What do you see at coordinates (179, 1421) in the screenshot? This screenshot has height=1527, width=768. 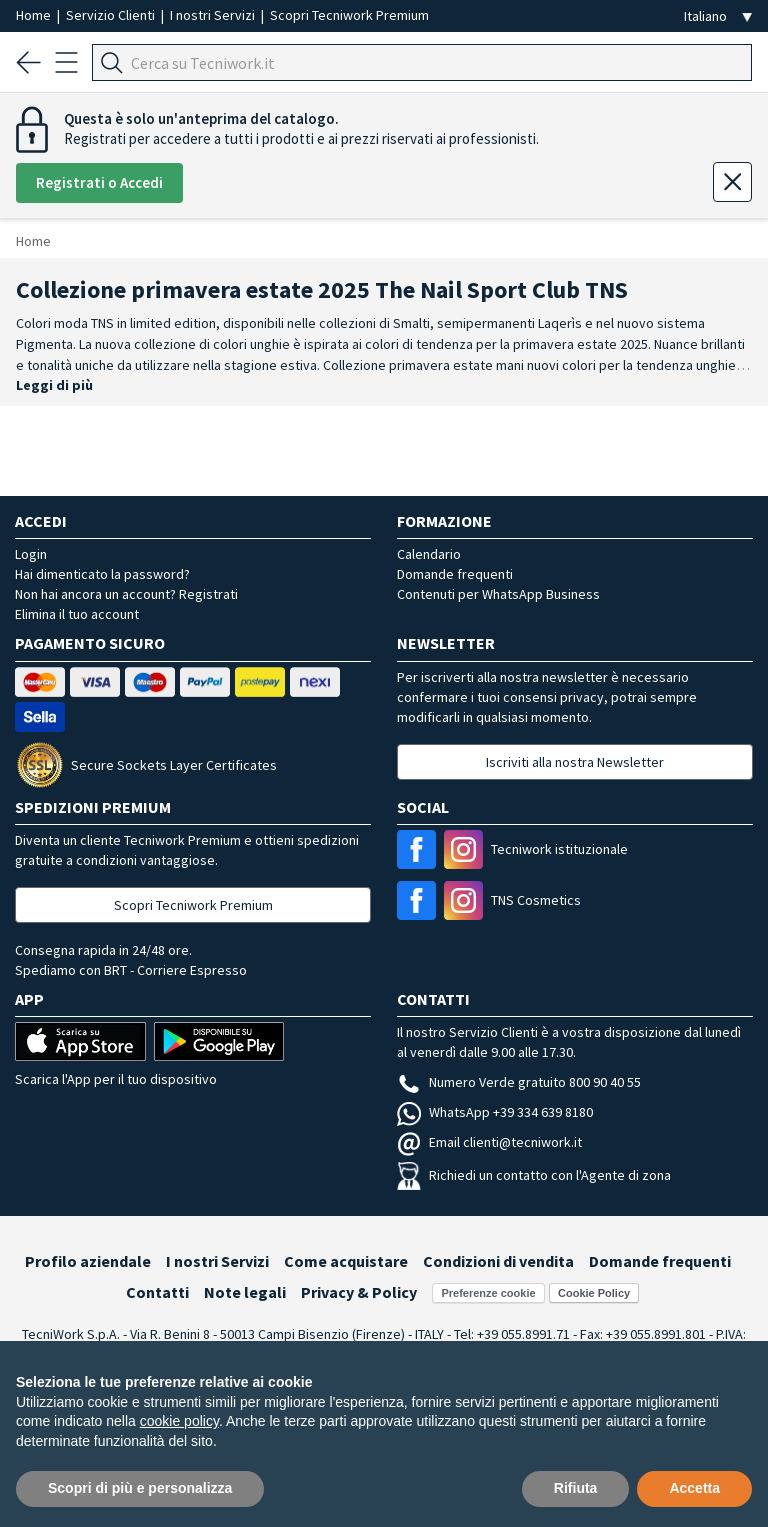 I see `cookie policy [button]` at bounding box center [179, 1421].